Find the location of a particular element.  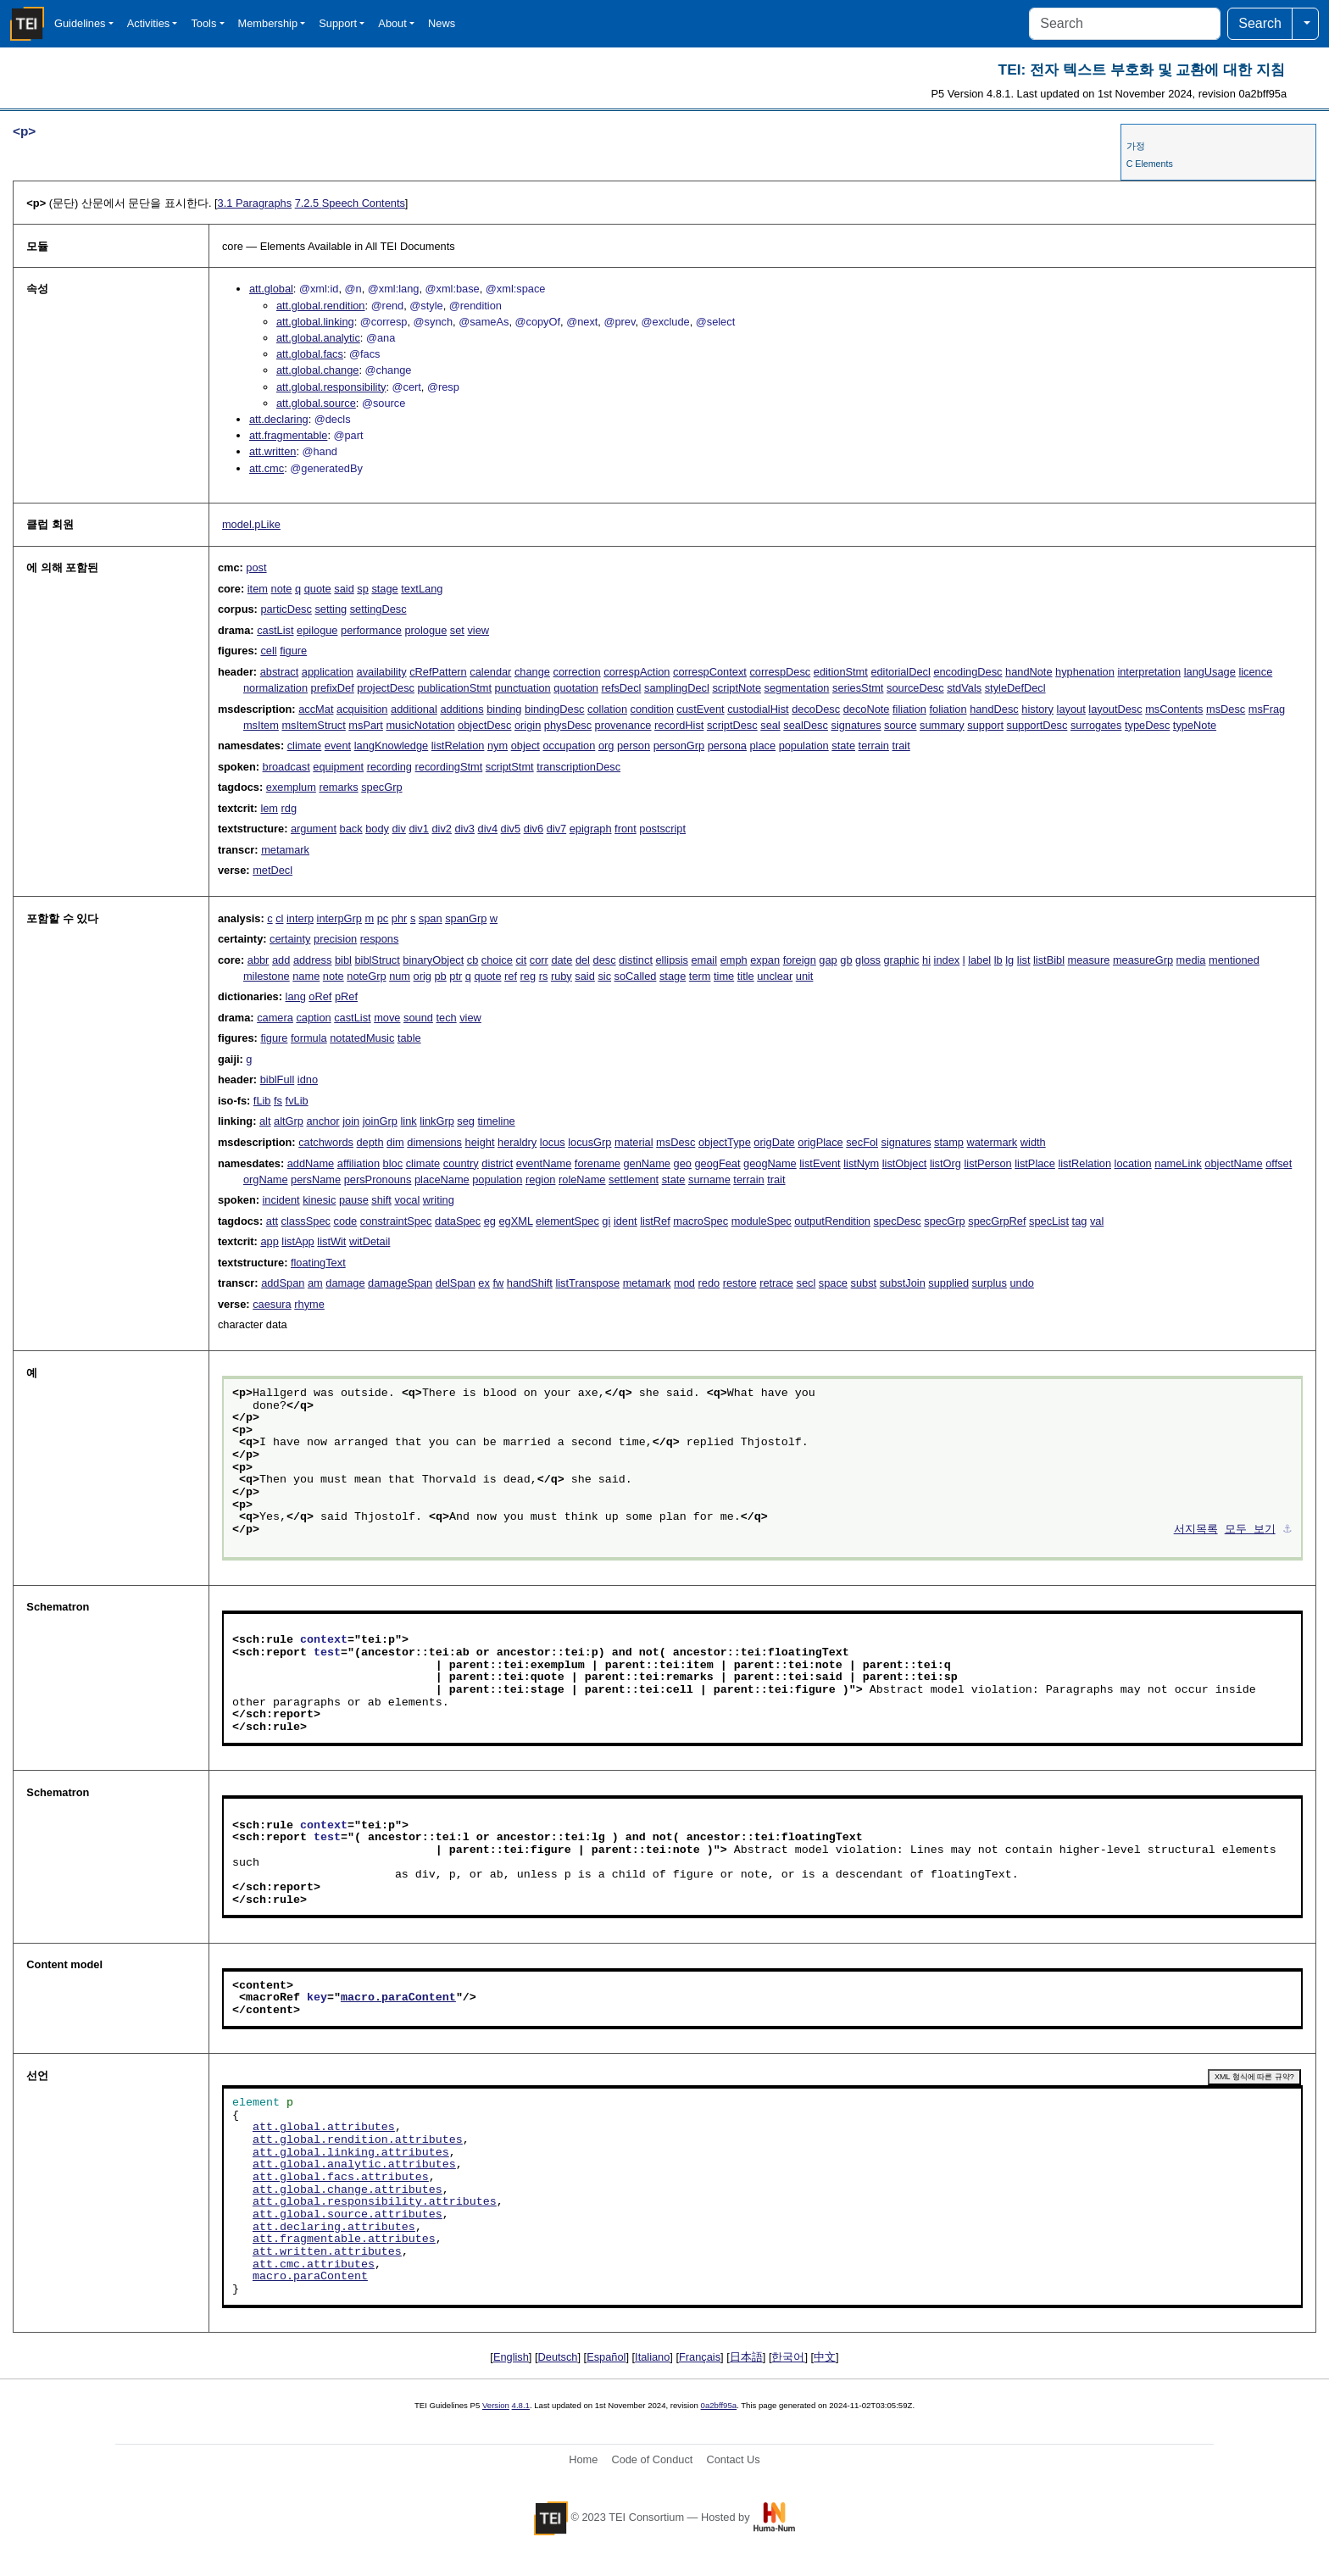

material is located at coordinates (633, 1142).